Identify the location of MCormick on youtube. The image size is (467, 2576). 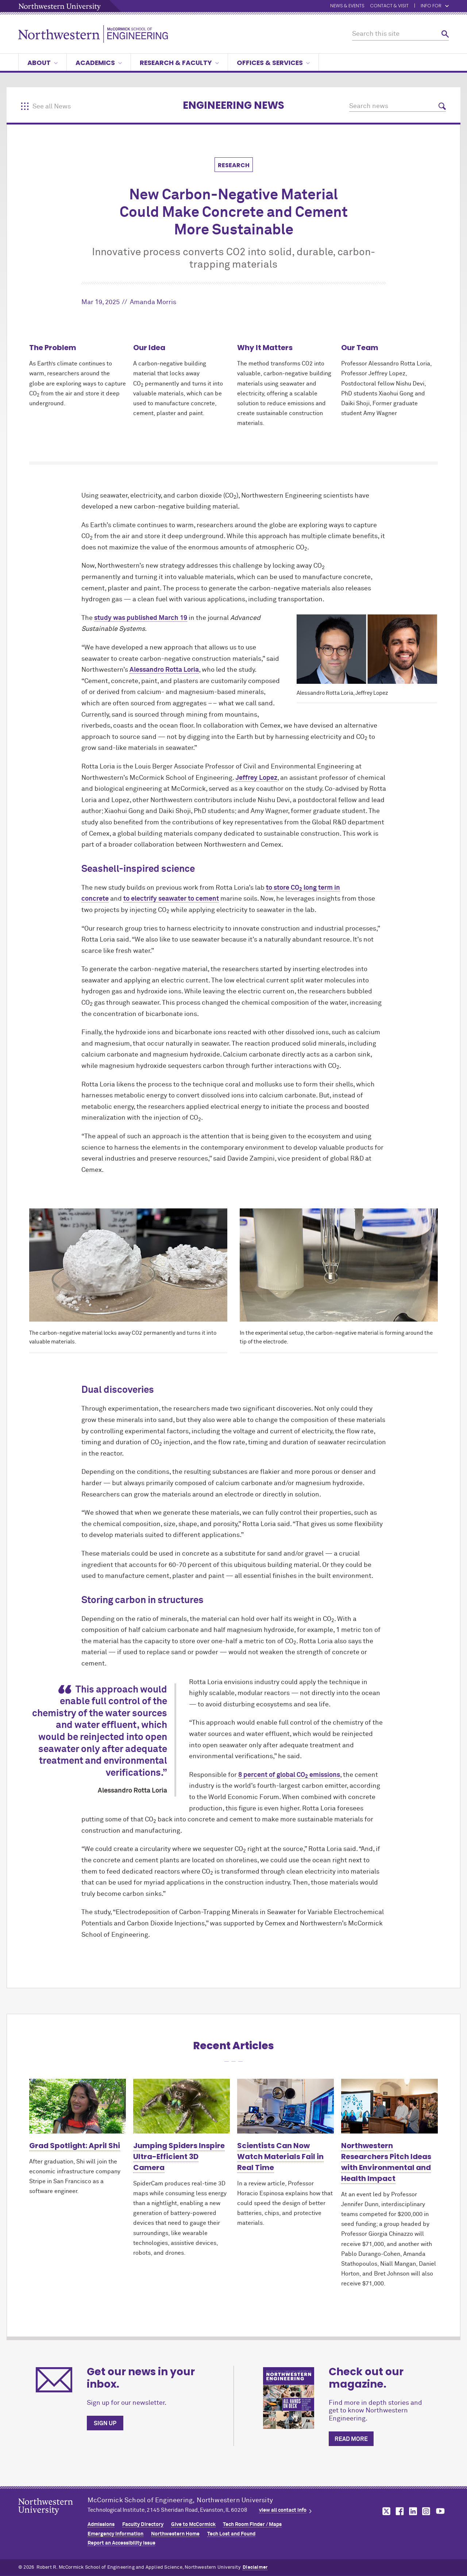
(440, 2511).